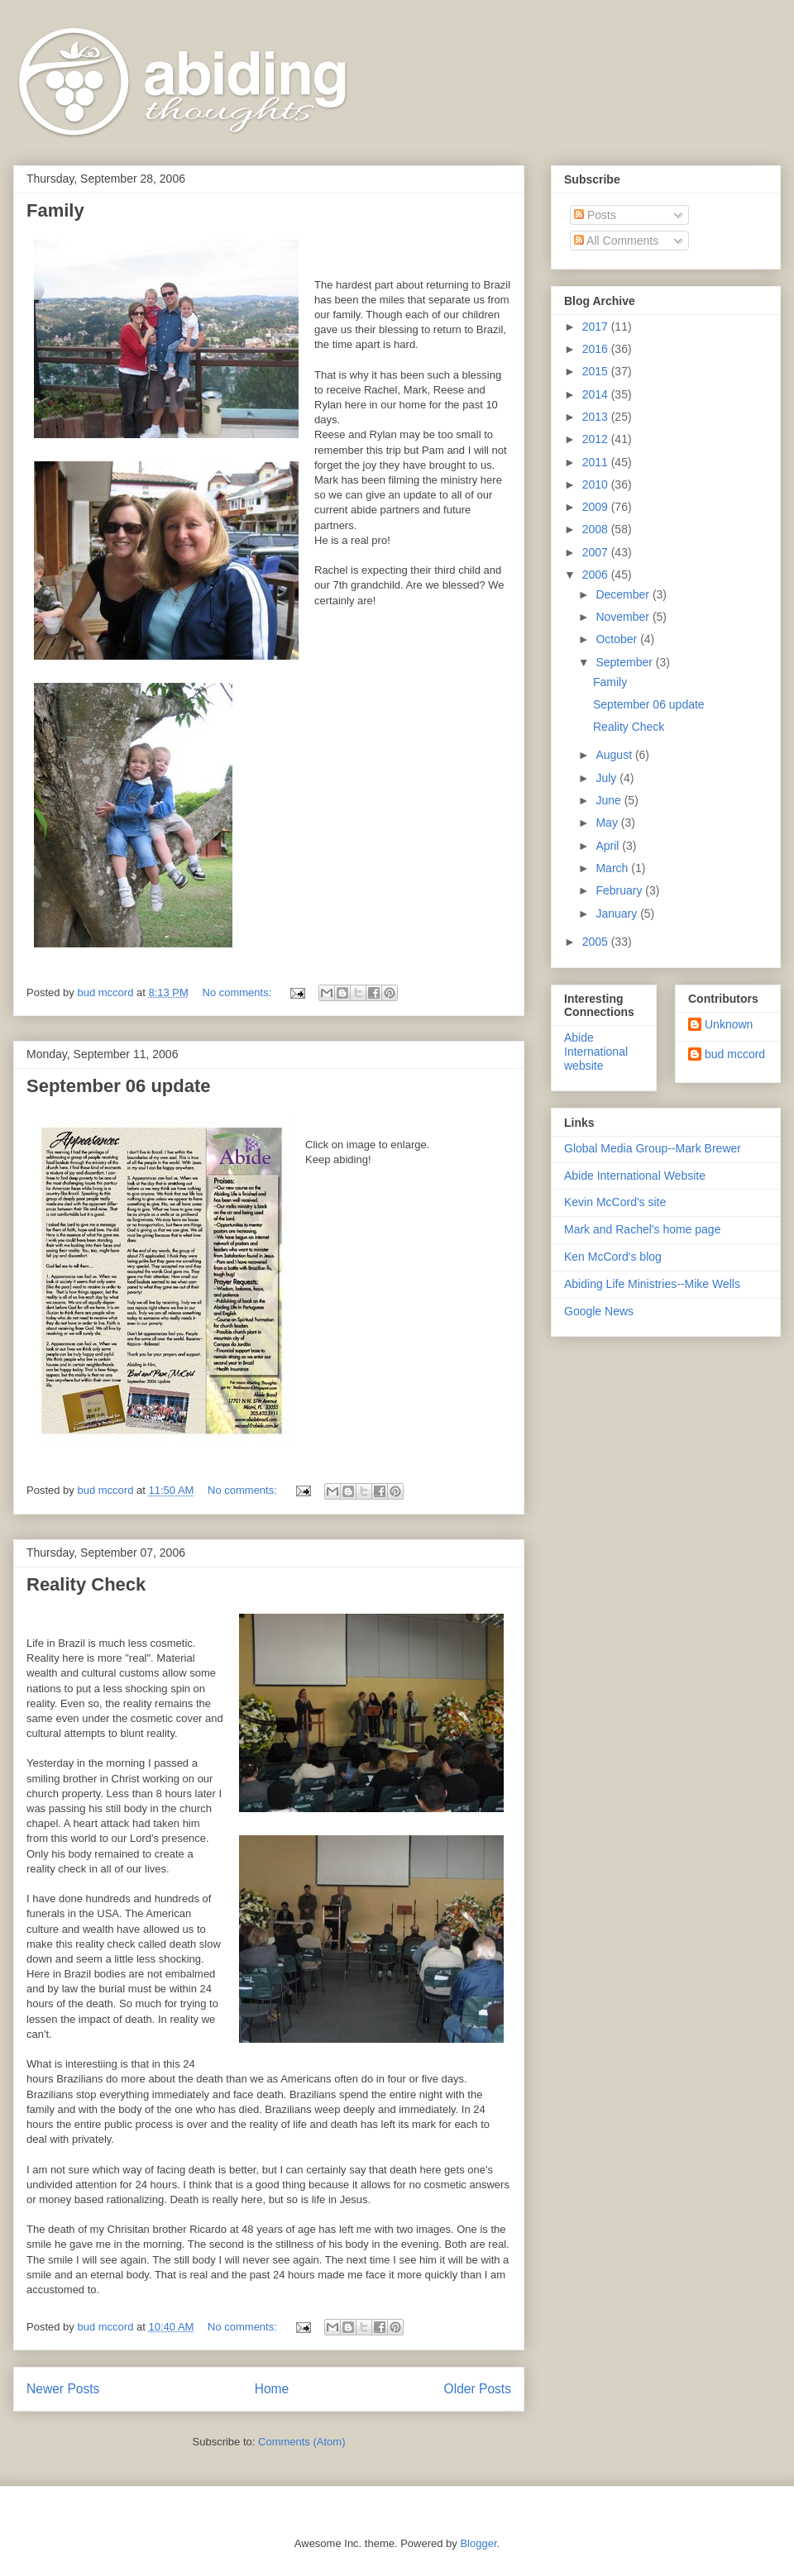 The width and height of the screenshot is (794, 2576). What do you see at coordinates (478, 2543) in the screenshot?
I see `Blogger` at bounding box center [478, 2543].